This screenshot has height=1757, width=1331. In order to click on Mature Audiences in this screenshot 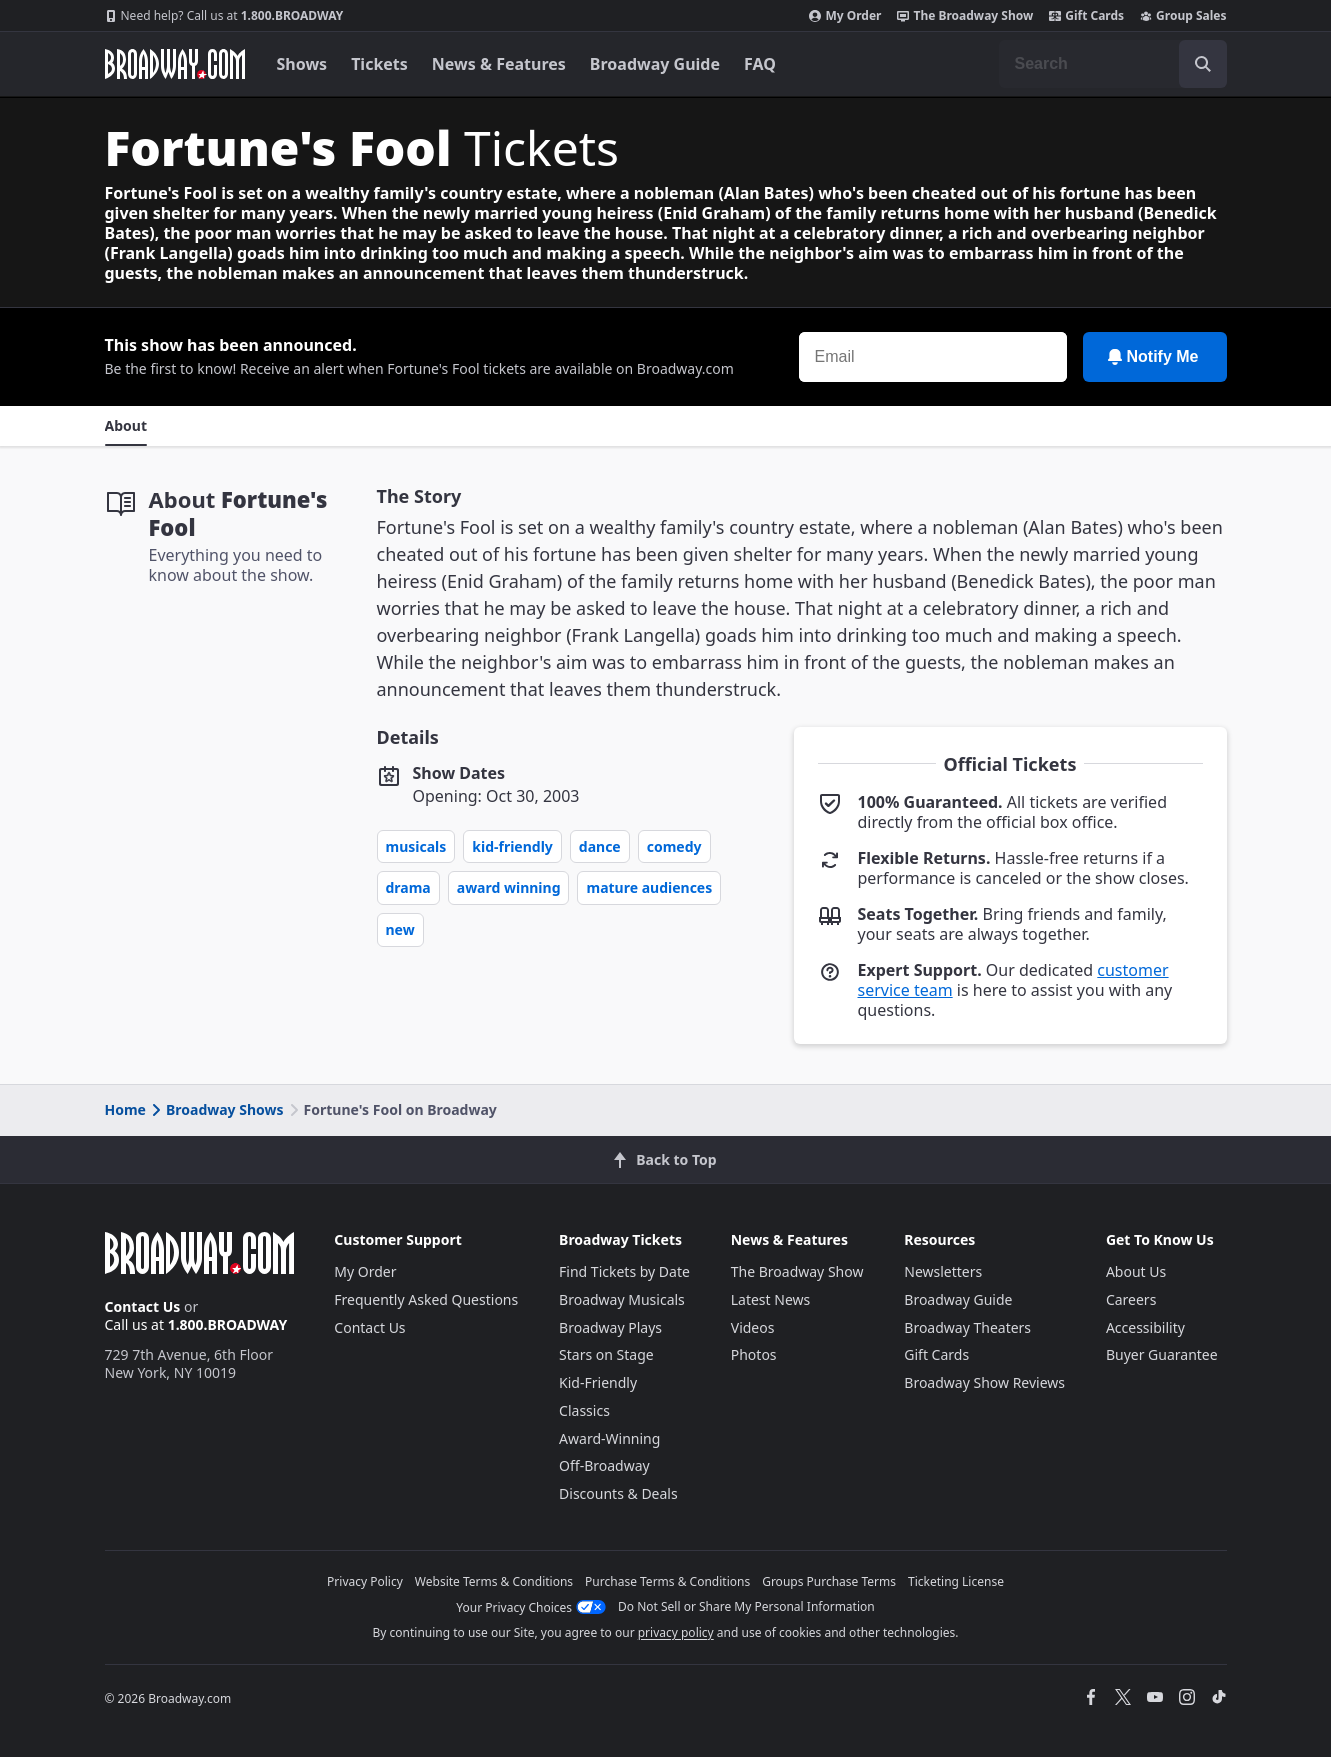, I will do `click(649, 887)`.